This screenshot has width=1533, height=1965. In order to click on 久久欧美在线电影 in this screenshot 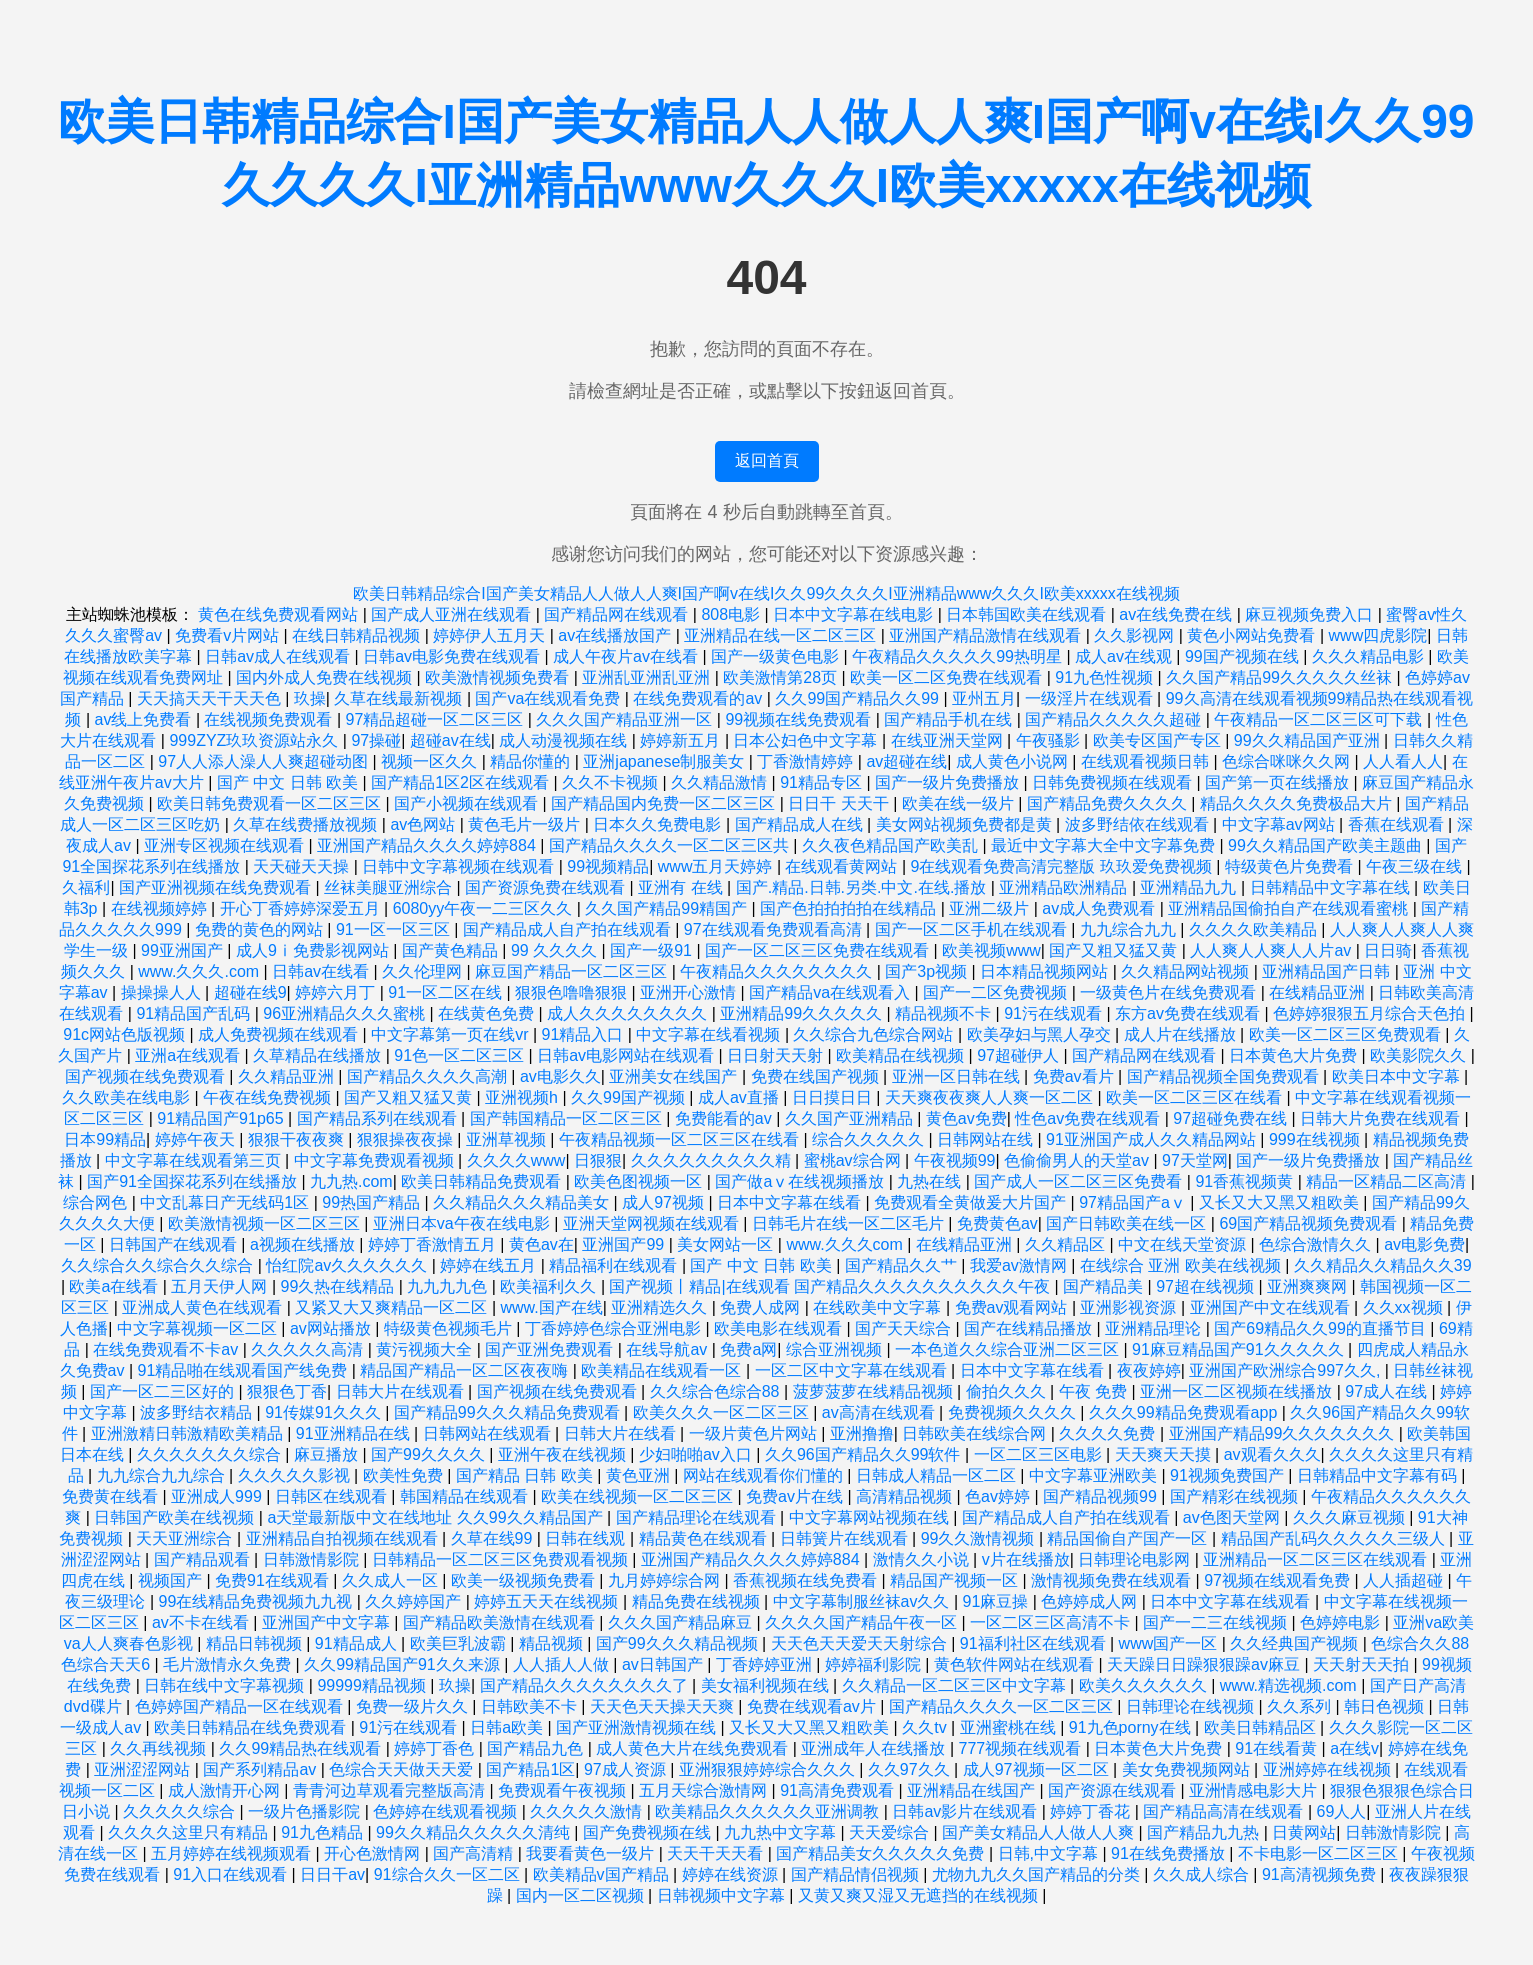, I will do `click(128, 1097)`.